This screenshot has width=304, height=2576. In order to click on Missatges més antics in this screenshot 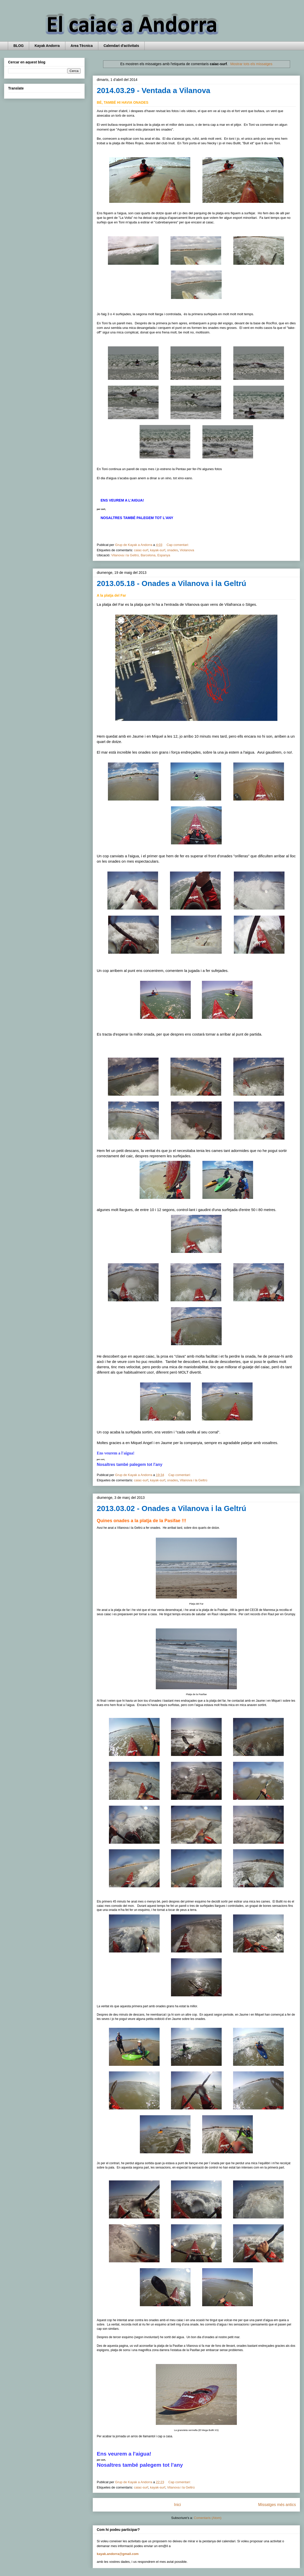, I will do `click(277, 2504)`.